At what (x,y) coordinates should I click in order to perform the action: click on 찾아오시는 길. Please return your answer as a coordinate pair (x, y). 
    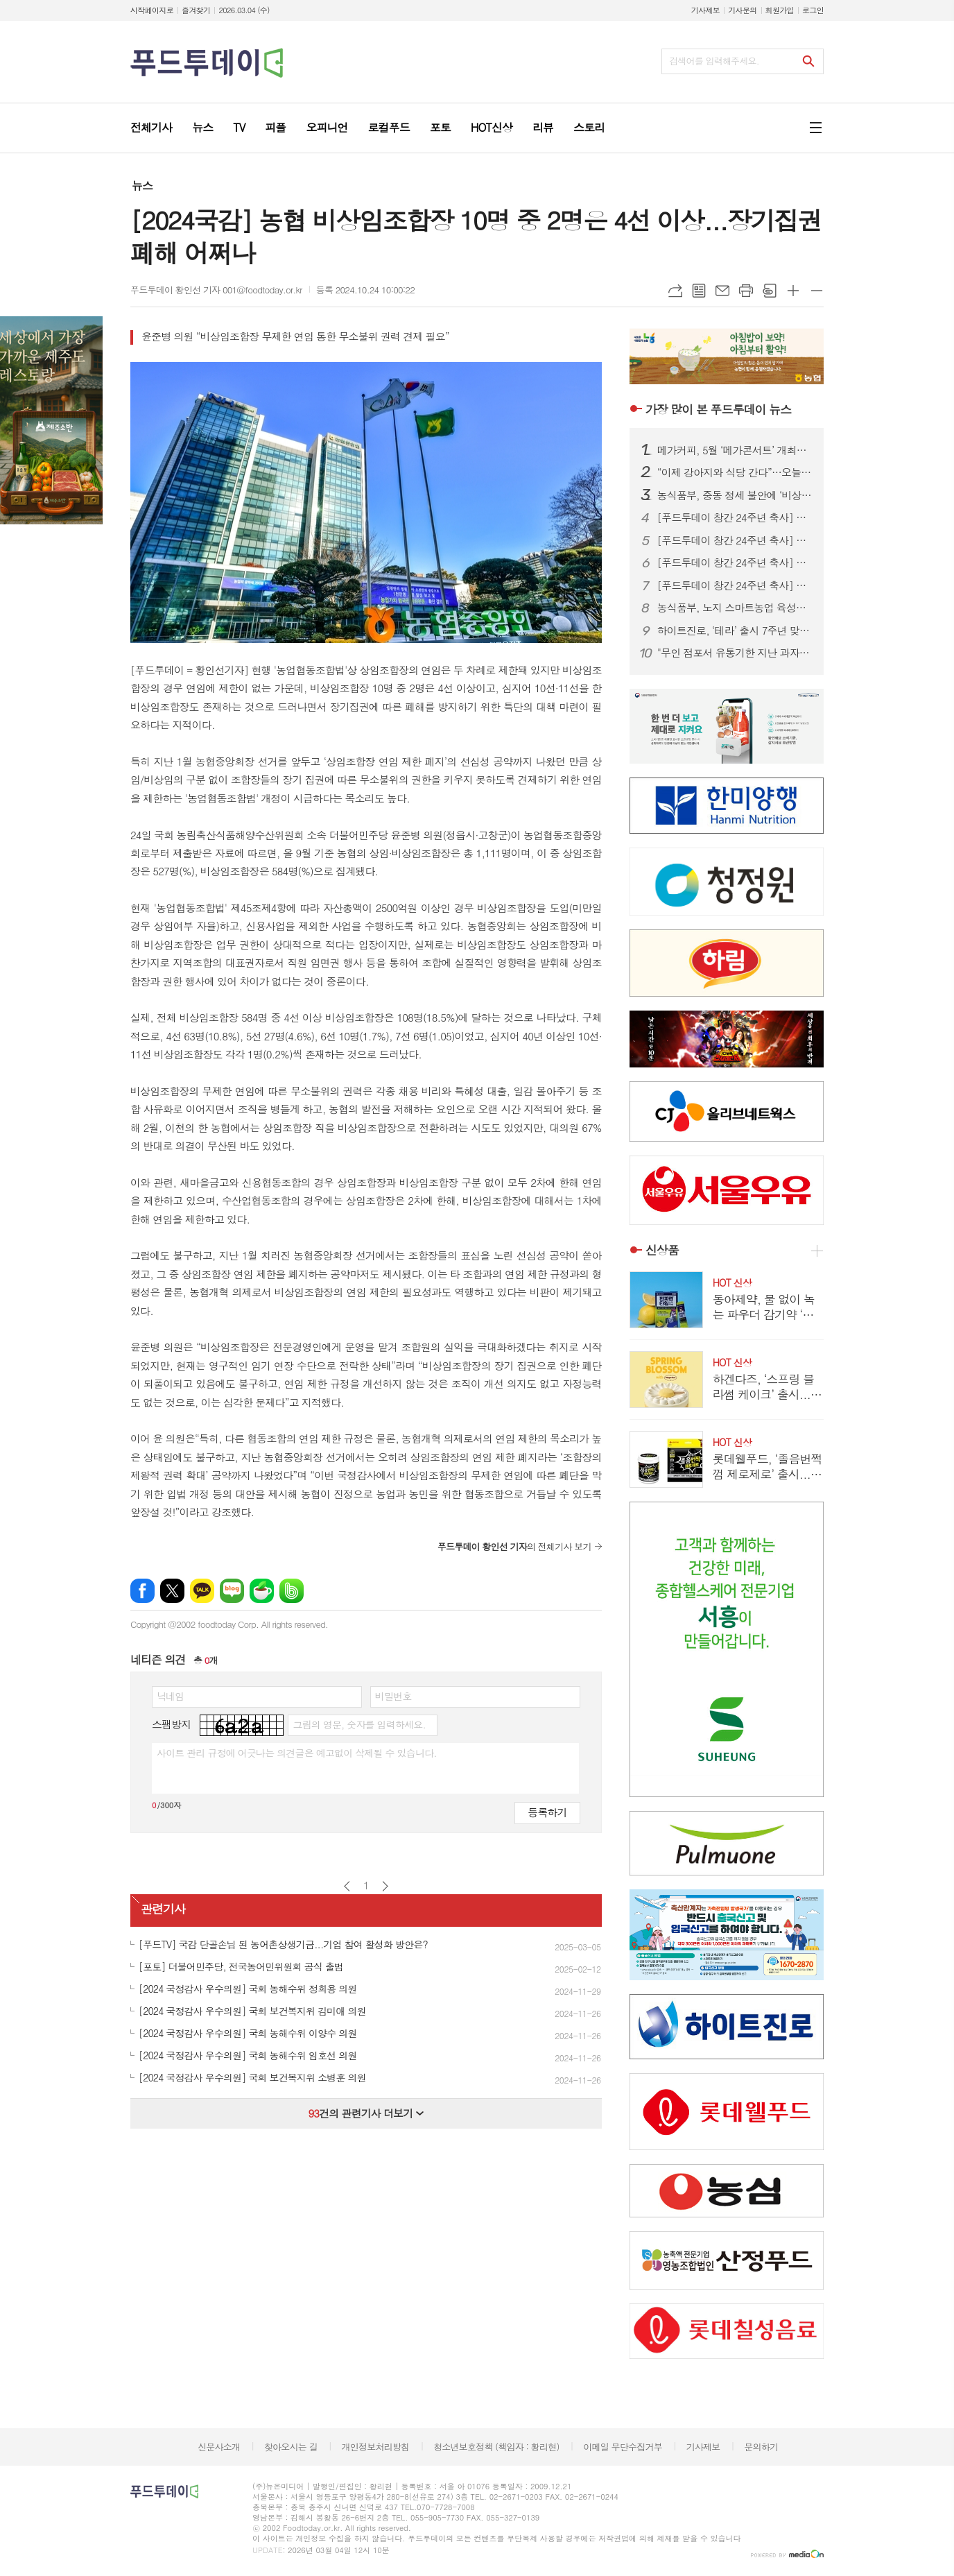
    Looking at the image, I should click on (291, 2446).